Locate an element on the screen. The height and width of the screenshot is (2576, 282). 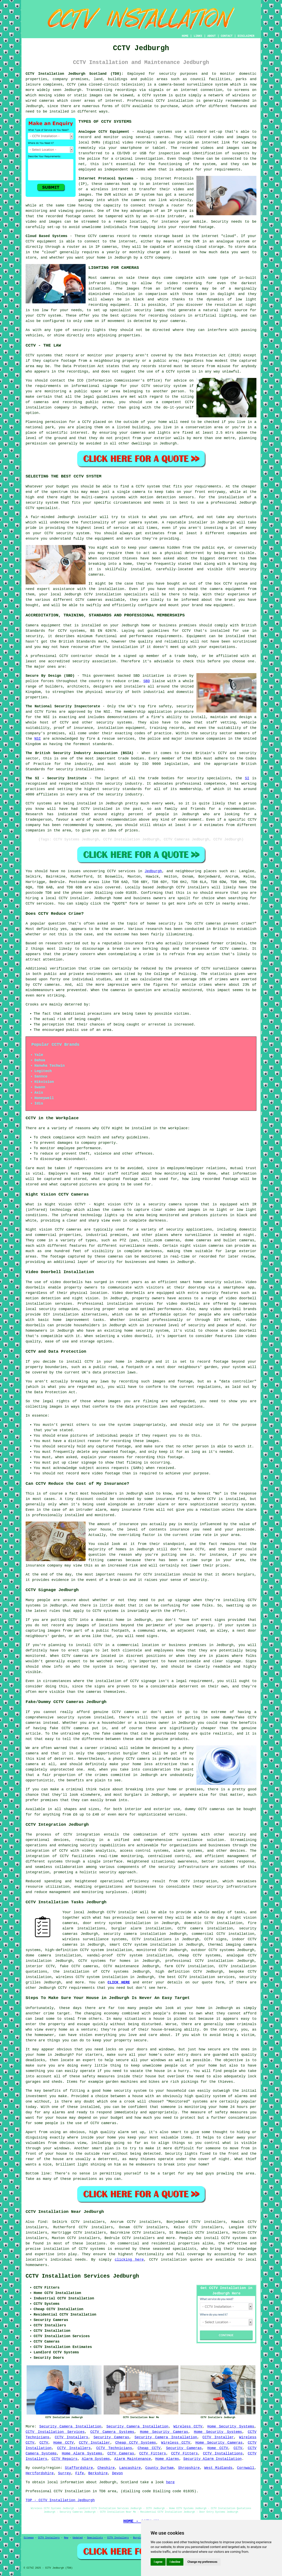
wireless surveillance systems is located at coordinates (94, 1939).